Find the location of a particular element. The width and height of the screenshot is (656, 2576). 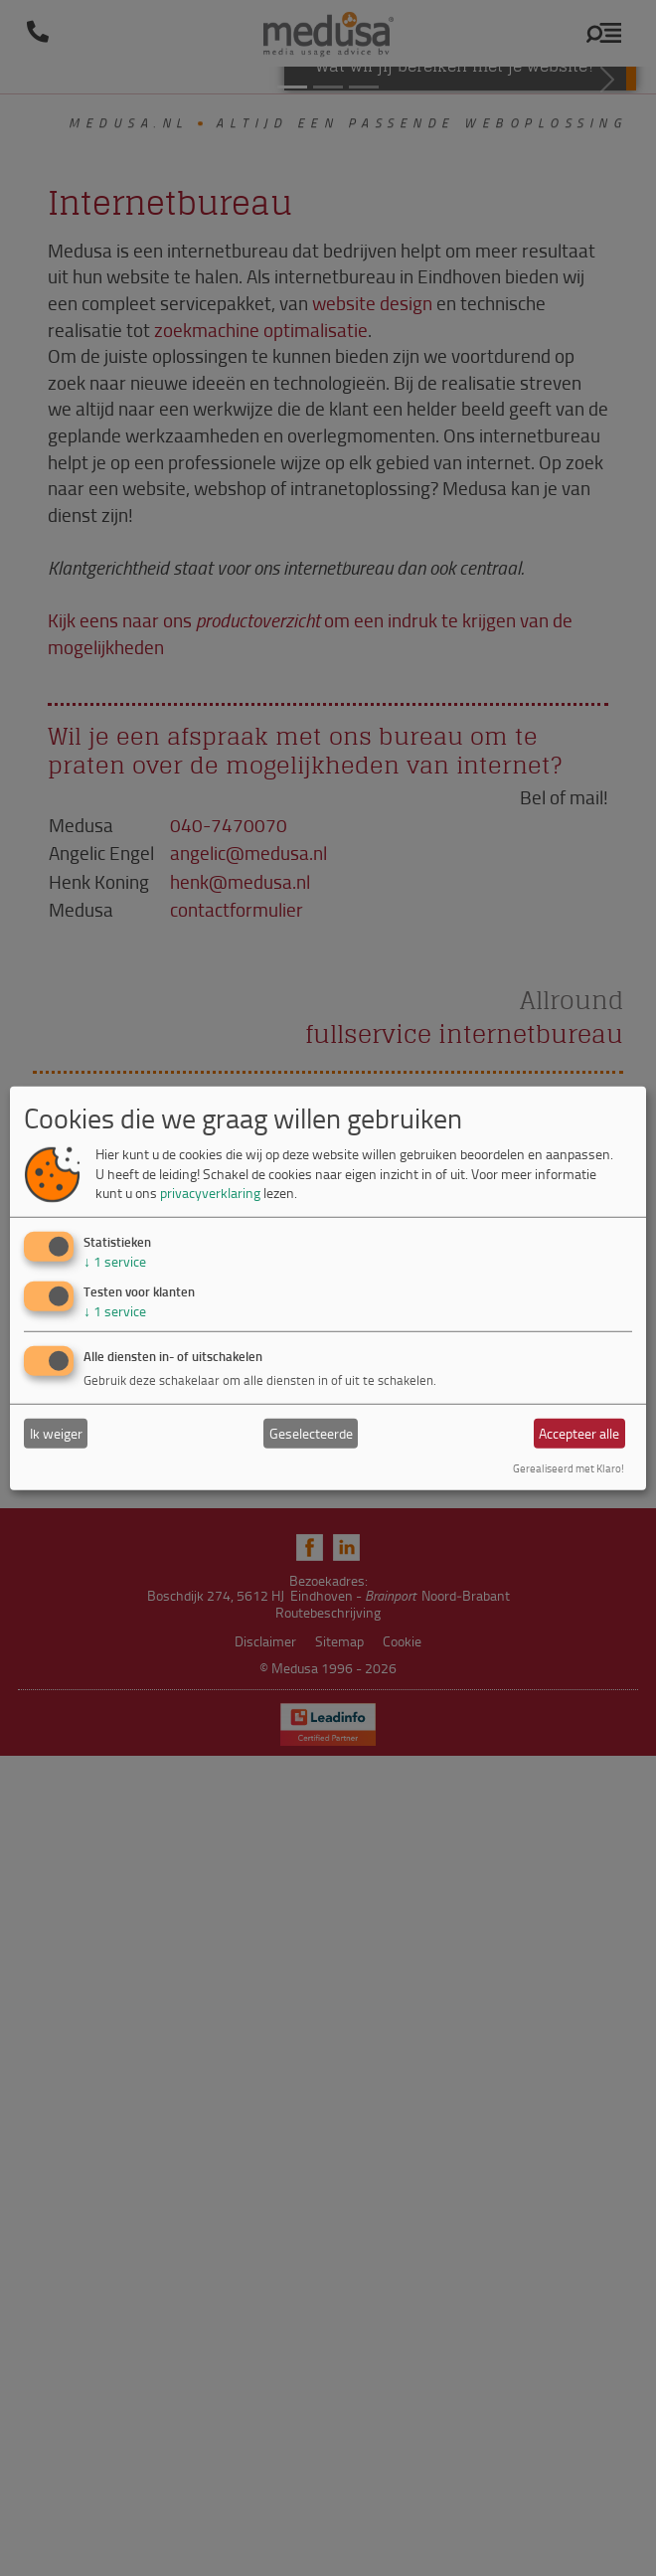

Gerealiseerd met Klaro! is located at coordinates (568, 1467).